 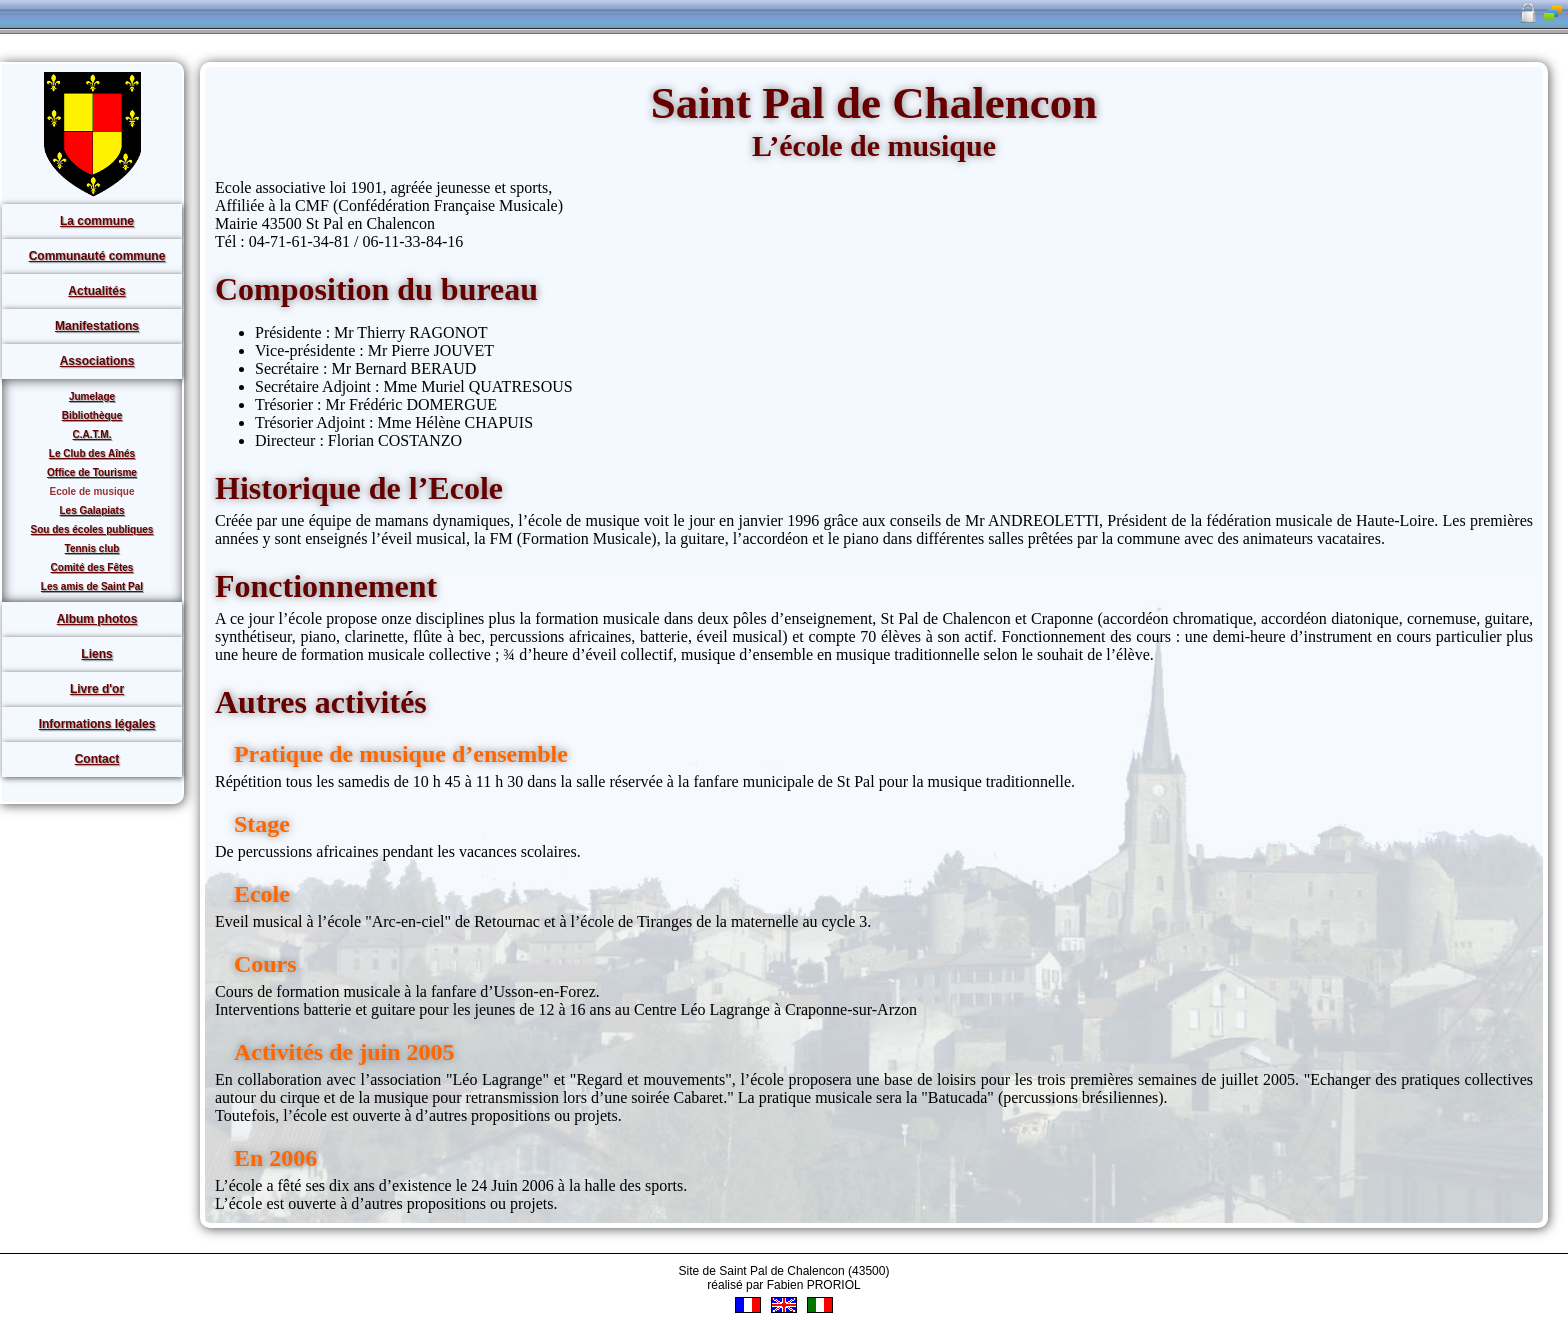 What do you see at coordinates (97, 759) in the screenshot?
I see `Contact` at bounding box center [97, 759].